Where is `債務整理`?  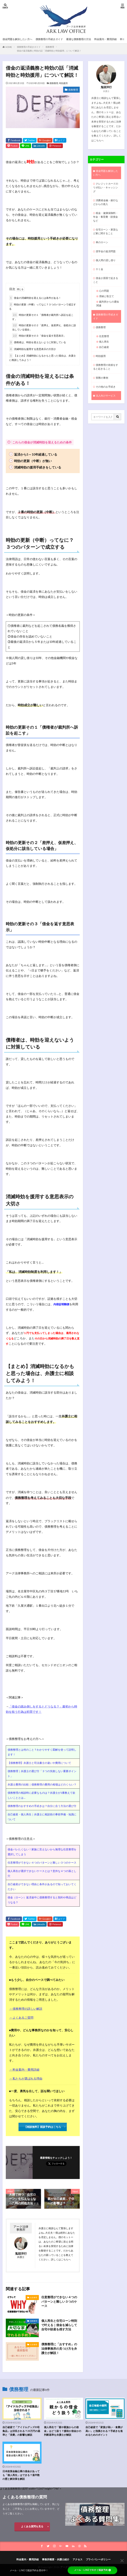 債務整理 is located at coordinates (49, 47).